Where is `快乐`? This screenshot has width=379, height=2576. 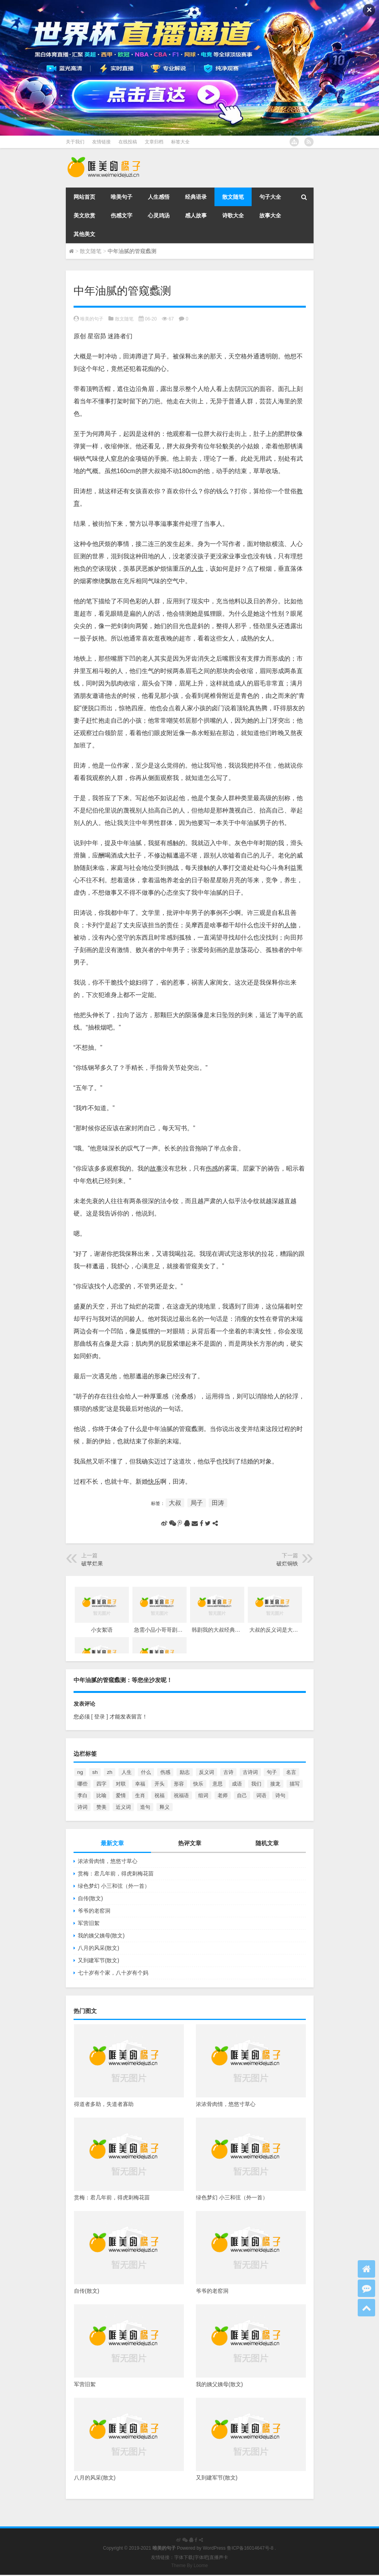 快乐 is located at coordinates (198, 1784).